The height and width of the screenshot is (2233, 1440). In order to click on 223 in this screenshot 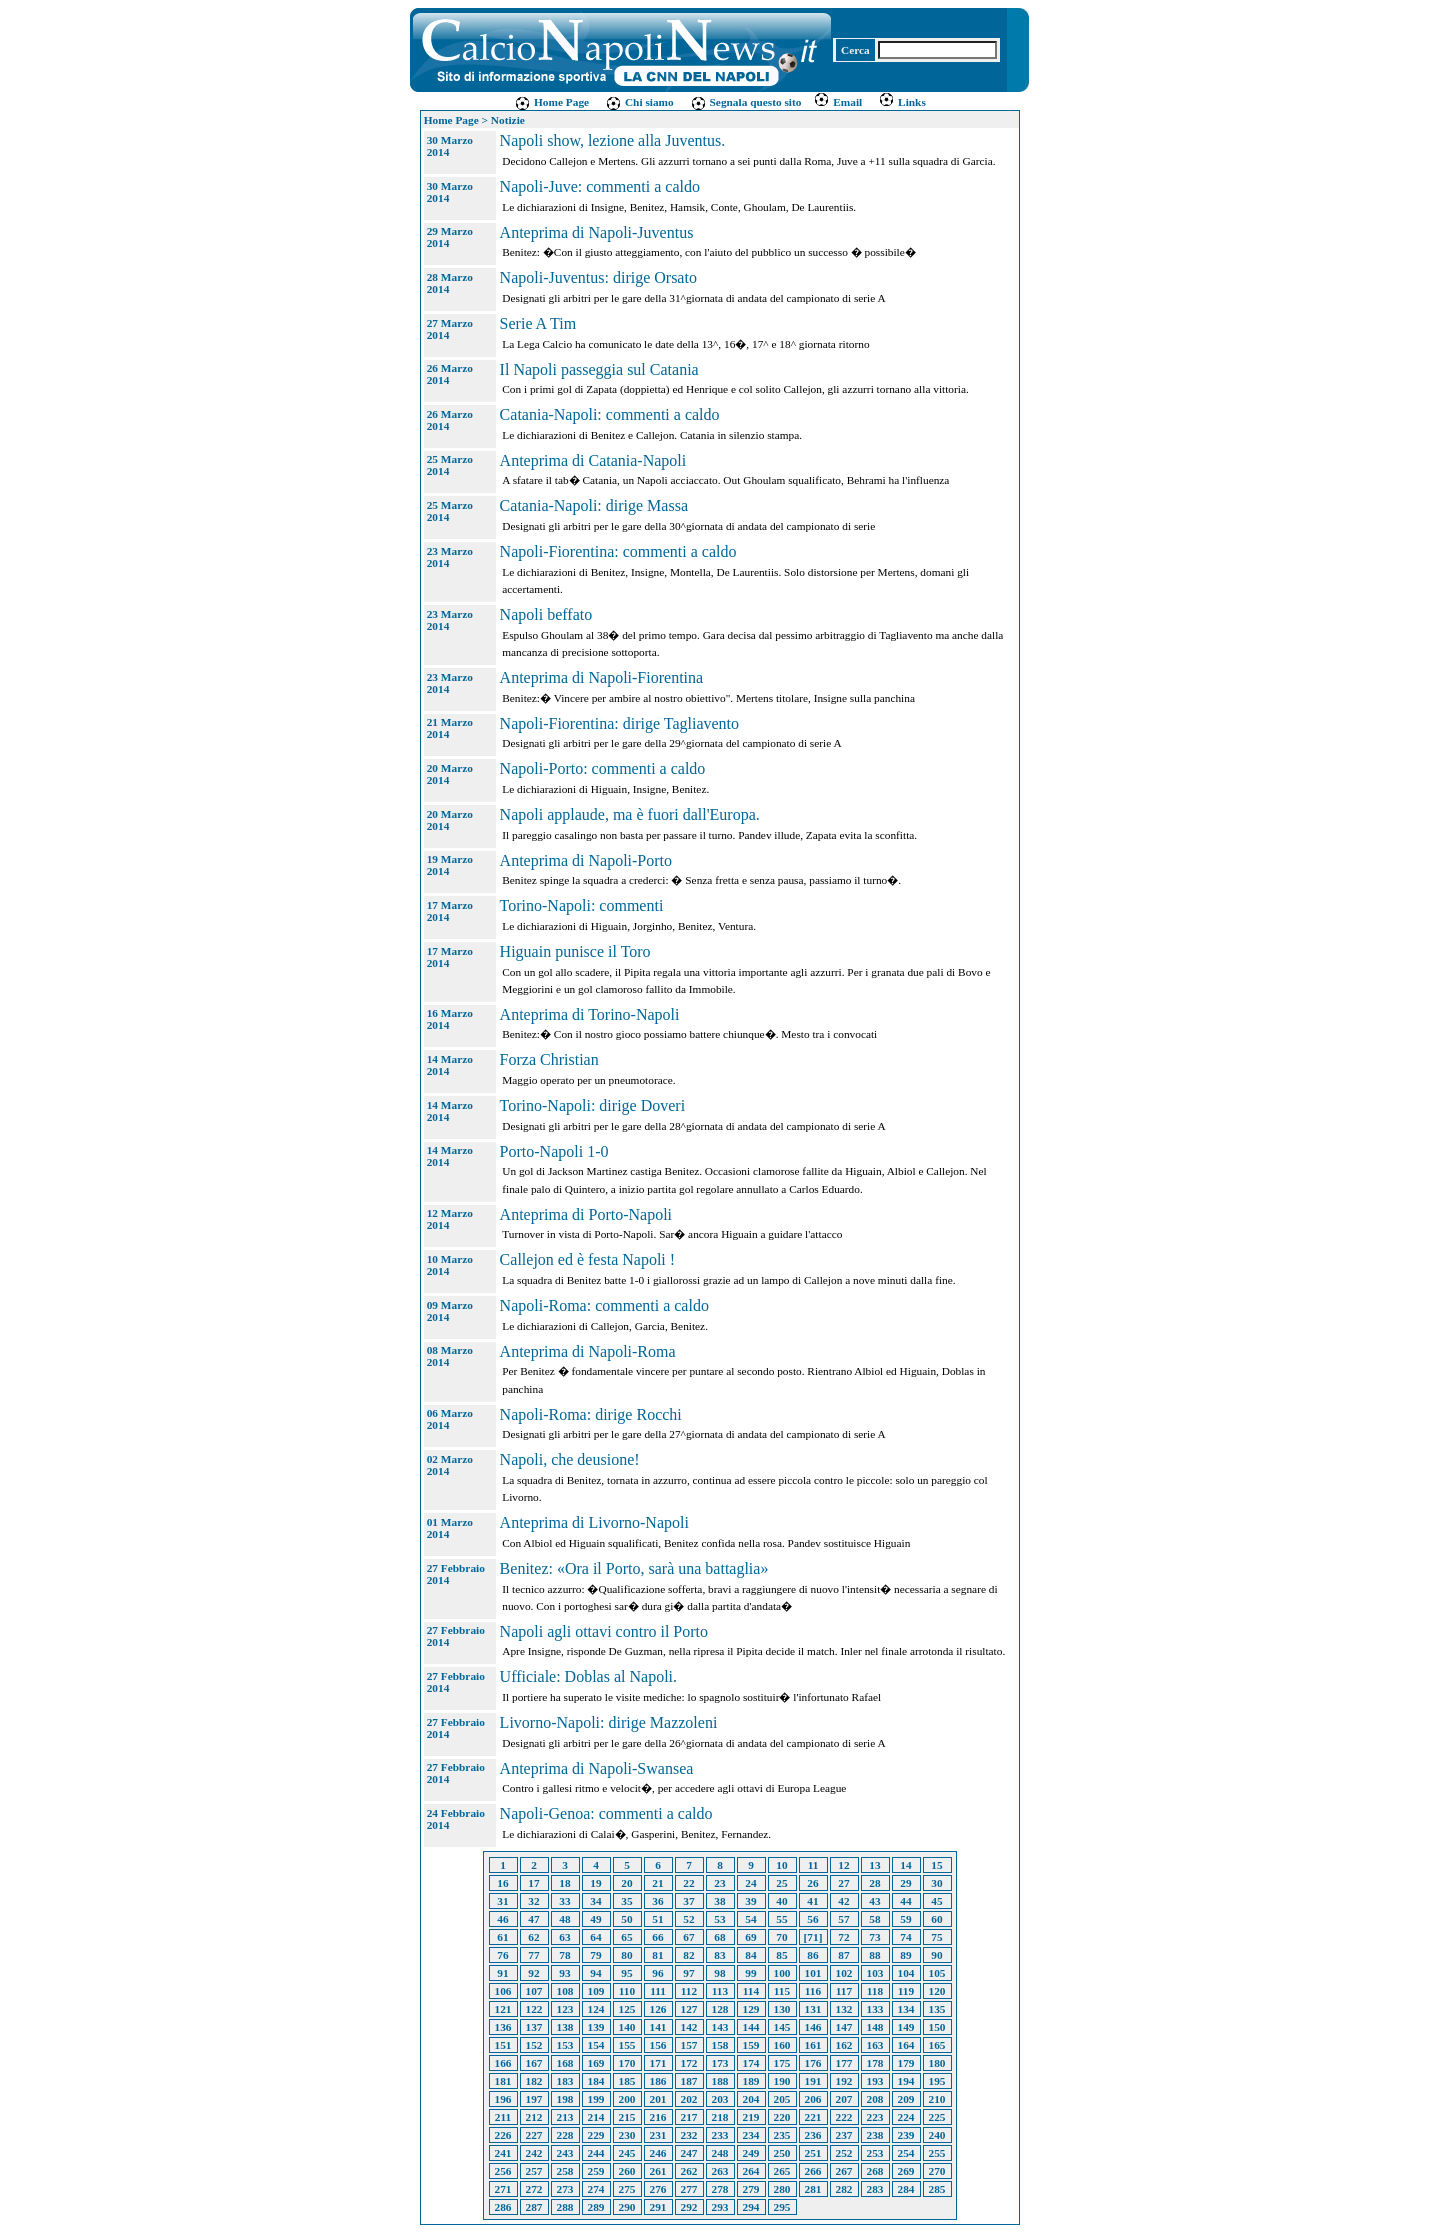, I will do `click(875, 2117)`.